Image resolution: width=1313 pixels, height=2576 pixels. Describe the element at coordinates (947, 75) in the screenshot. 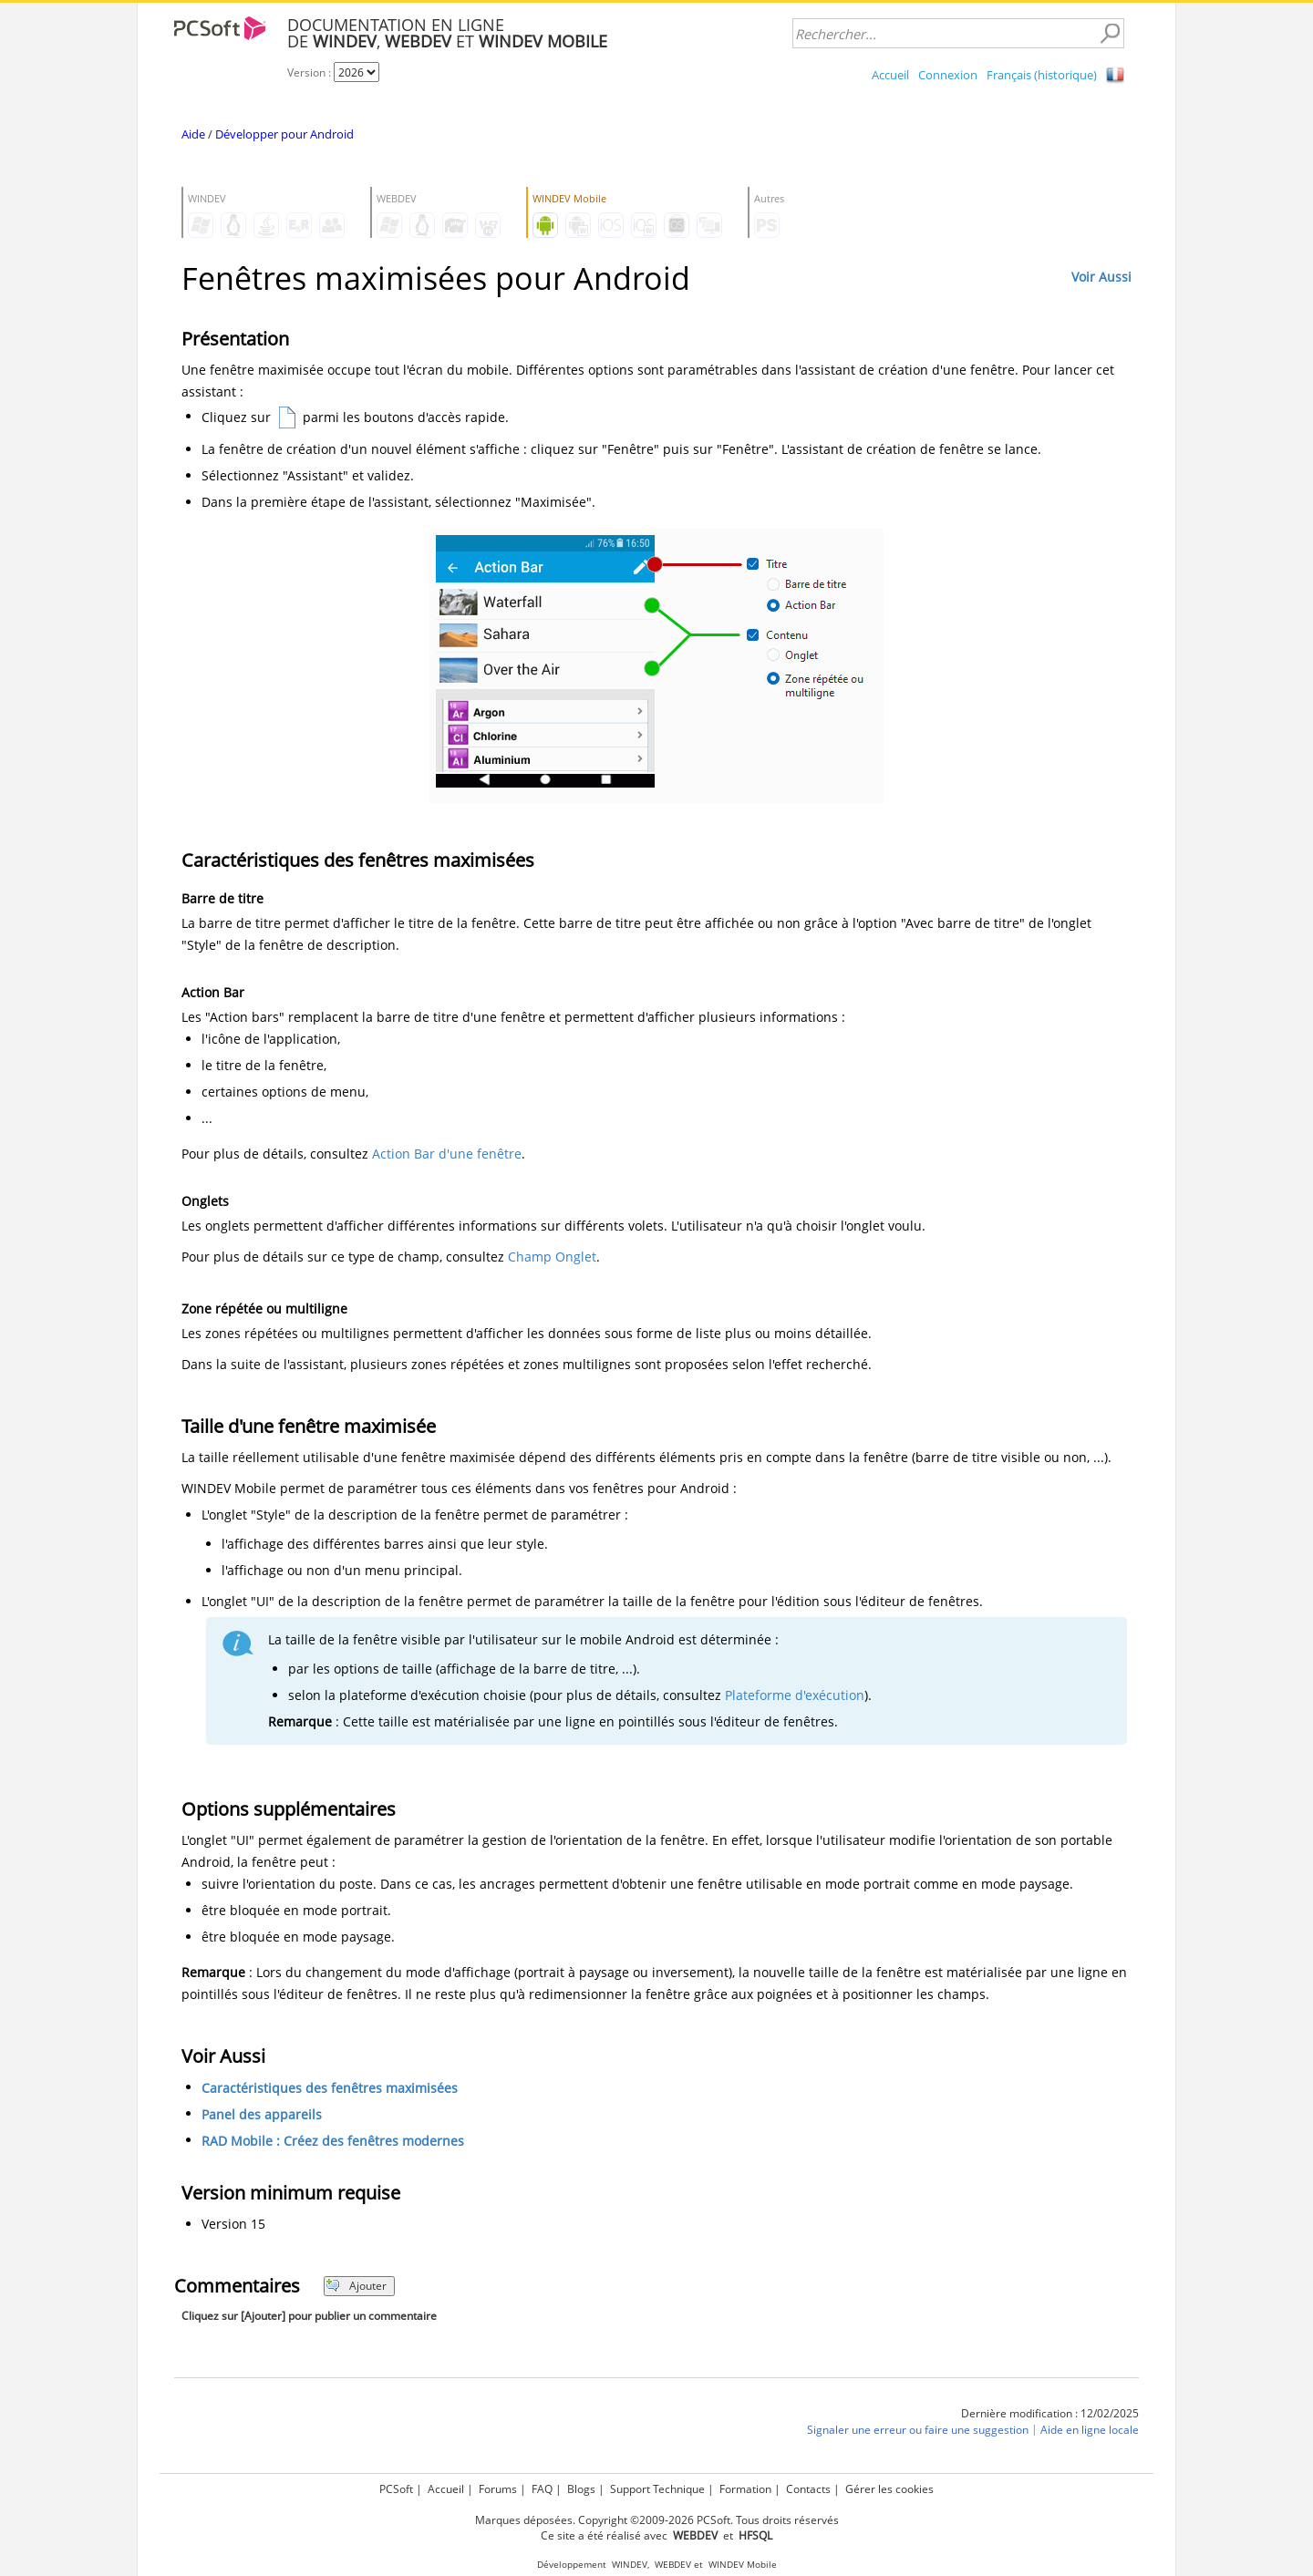

I see `Connexion` at that location.